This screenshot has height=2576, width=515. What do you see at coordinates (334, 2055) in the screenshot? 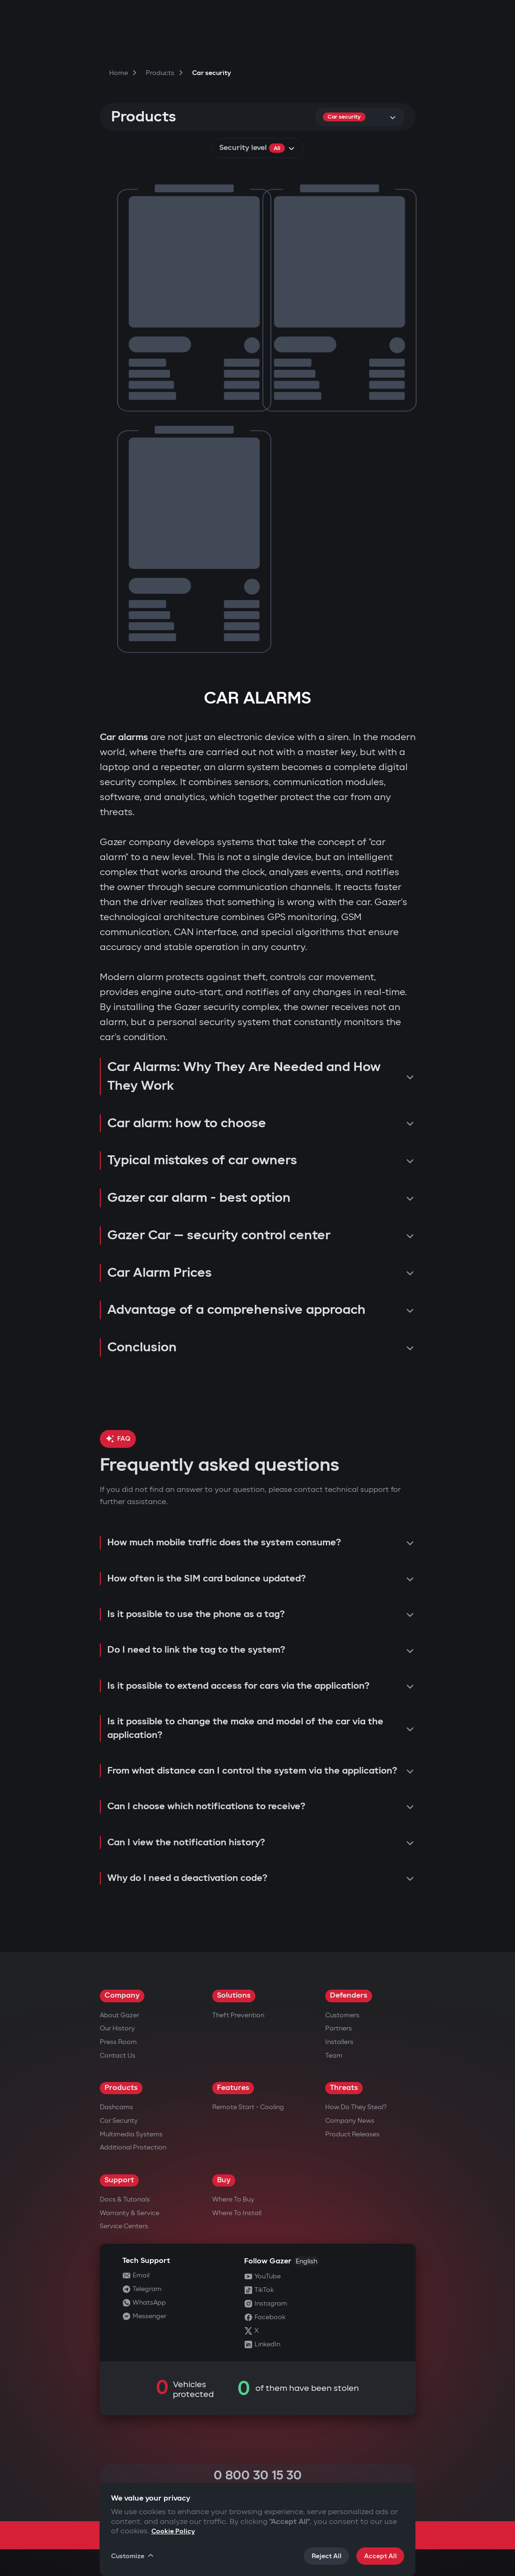
I see `Team` at bounding box center [334, 2055].